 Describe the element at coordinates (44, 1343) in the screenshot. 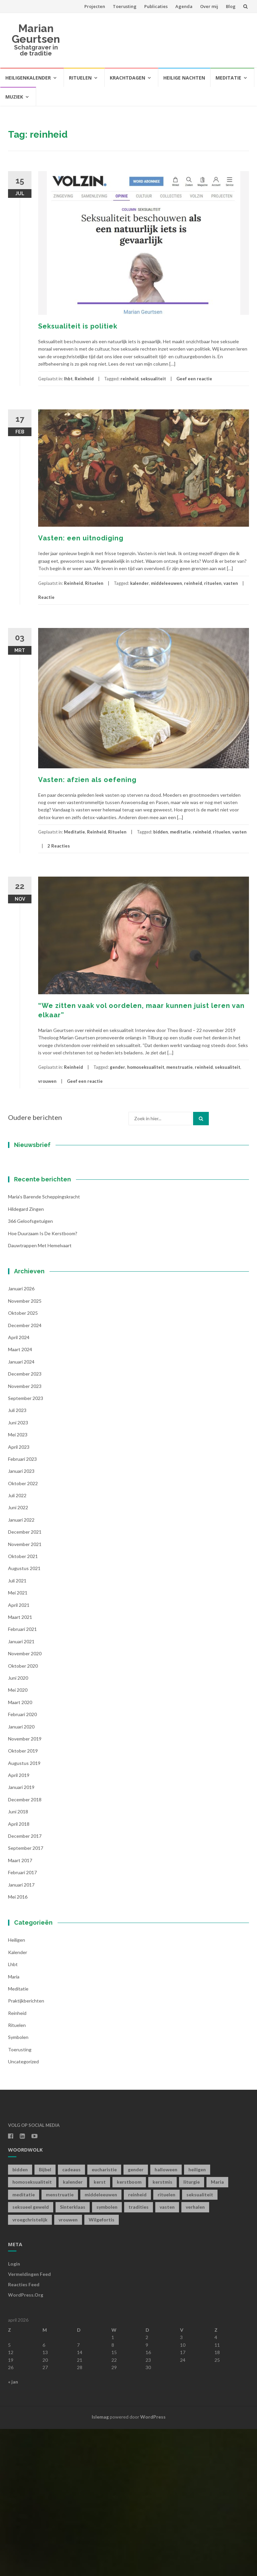

I see `Maria’s barende scheppingskracht` at that location.